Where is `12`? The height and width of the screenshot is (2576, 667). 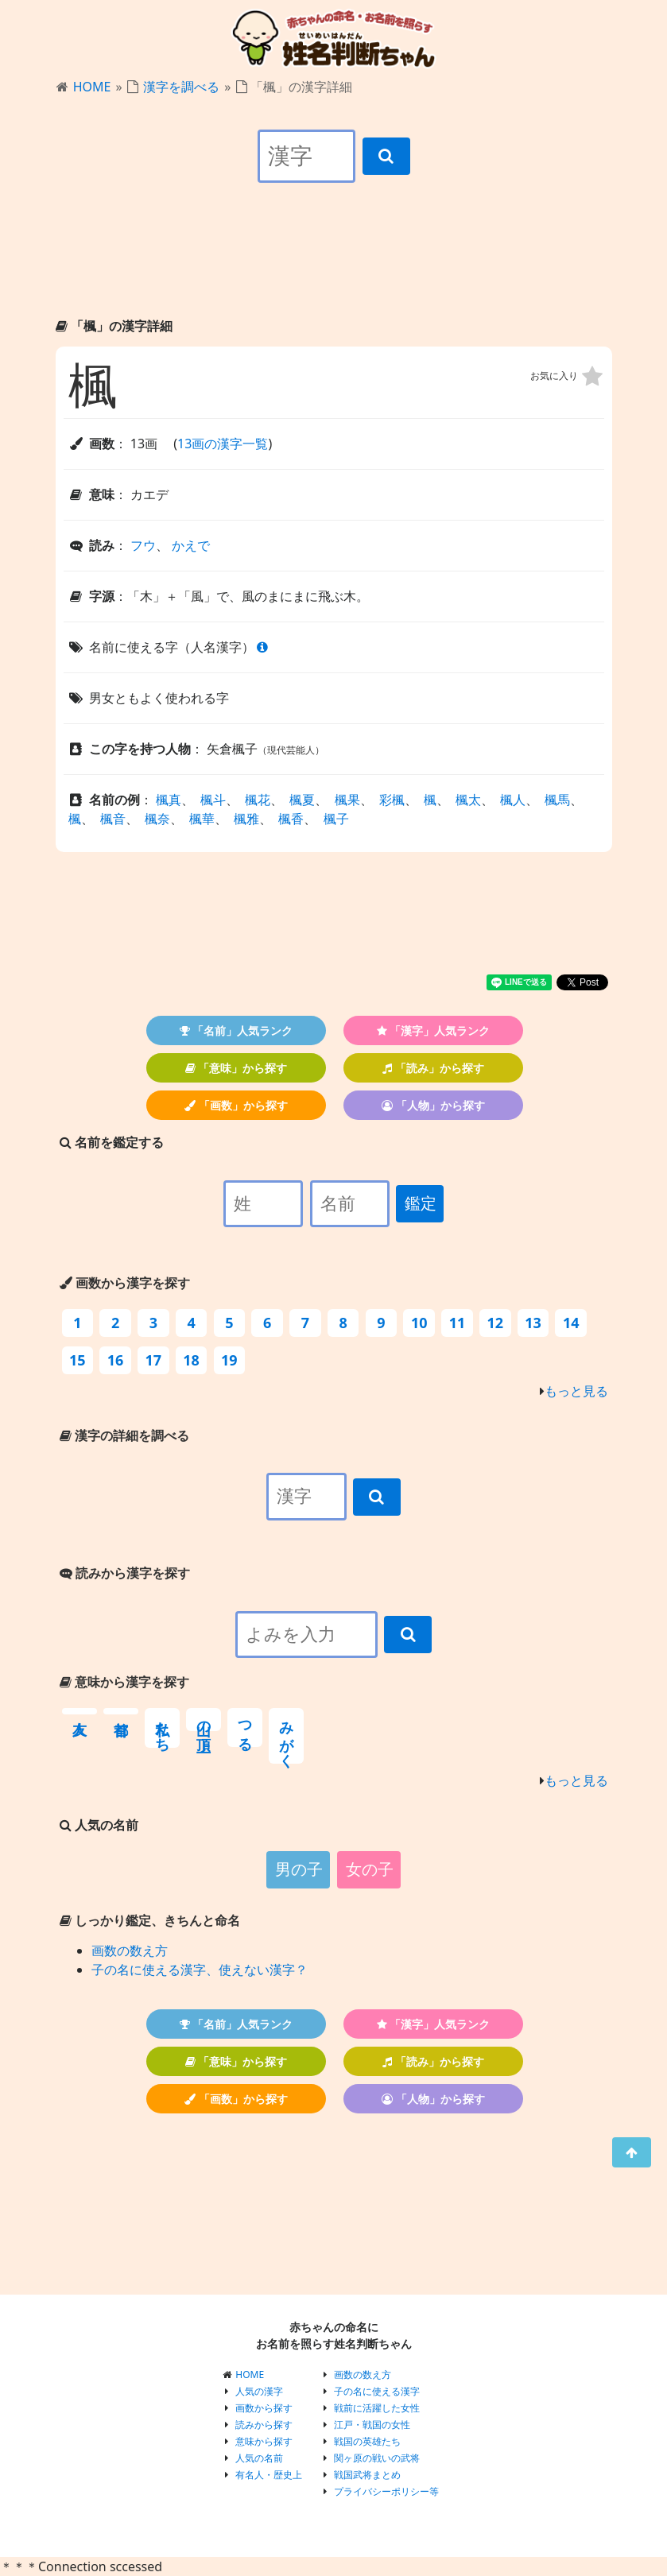 12 is located at coordinates (495, 1322).